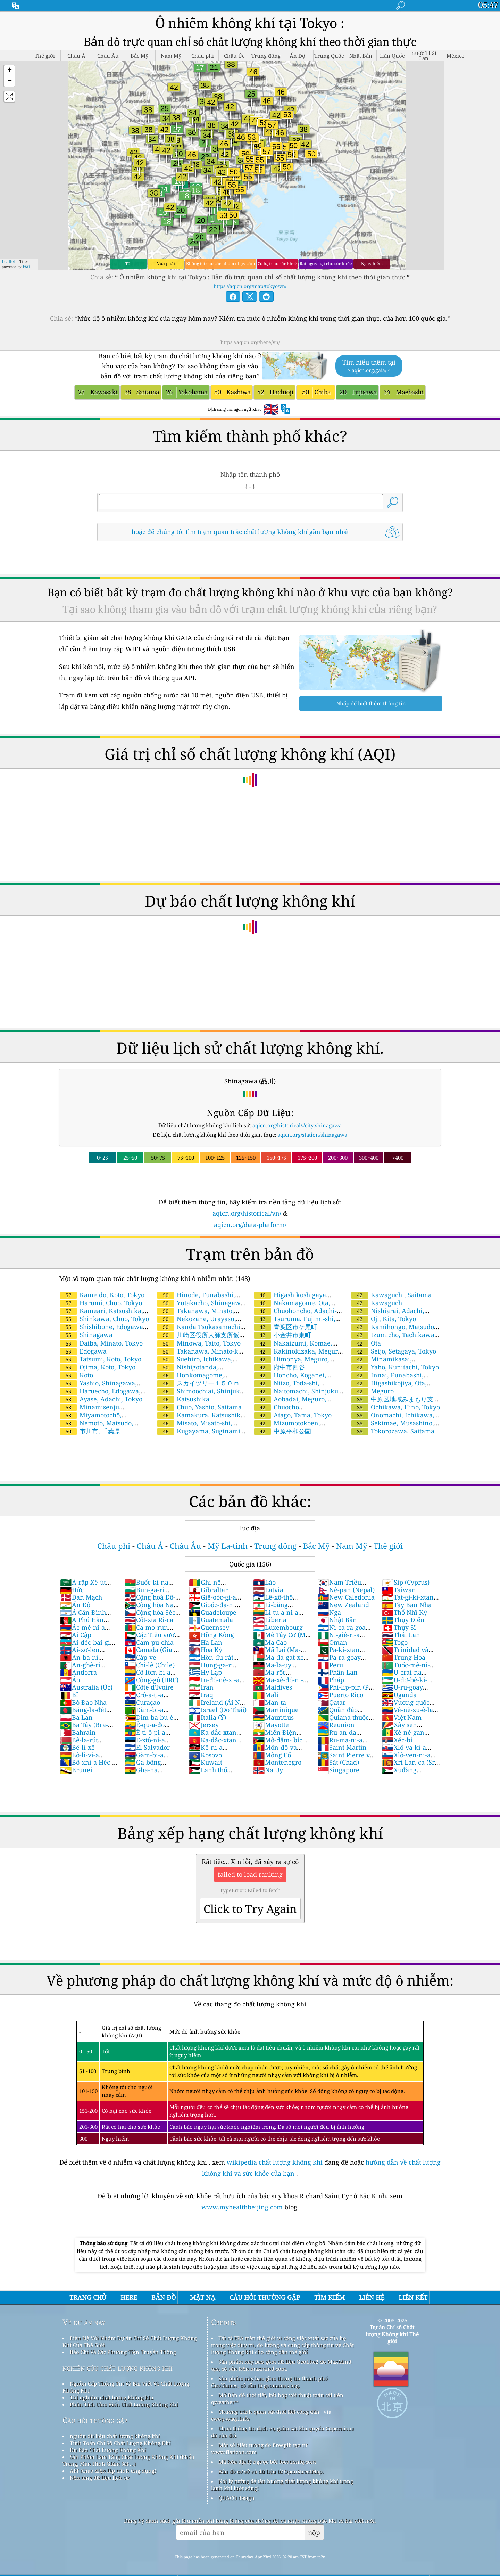 Image resolution: width=500 pixels, height=2576 pixels. What do you see at coordinates (201, 1695) in the screenshot?
I see `Iraq` at bounding box center [201, 1695].